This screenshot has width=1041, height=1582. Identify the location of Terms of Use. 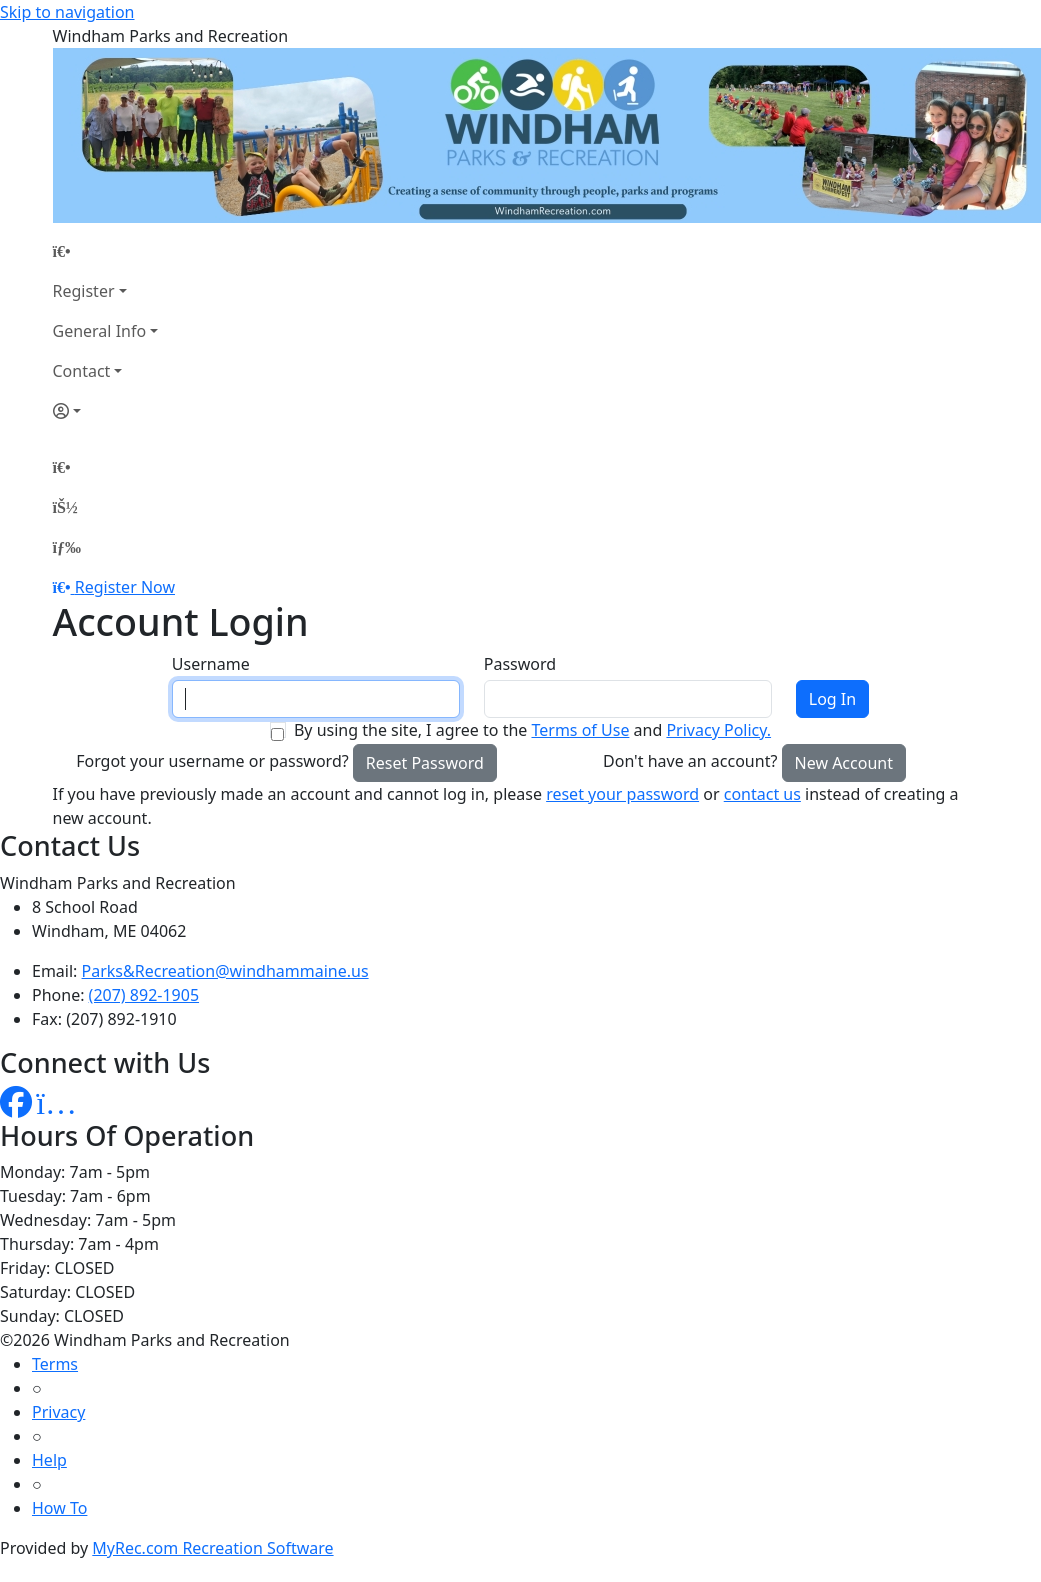
(580, 730).